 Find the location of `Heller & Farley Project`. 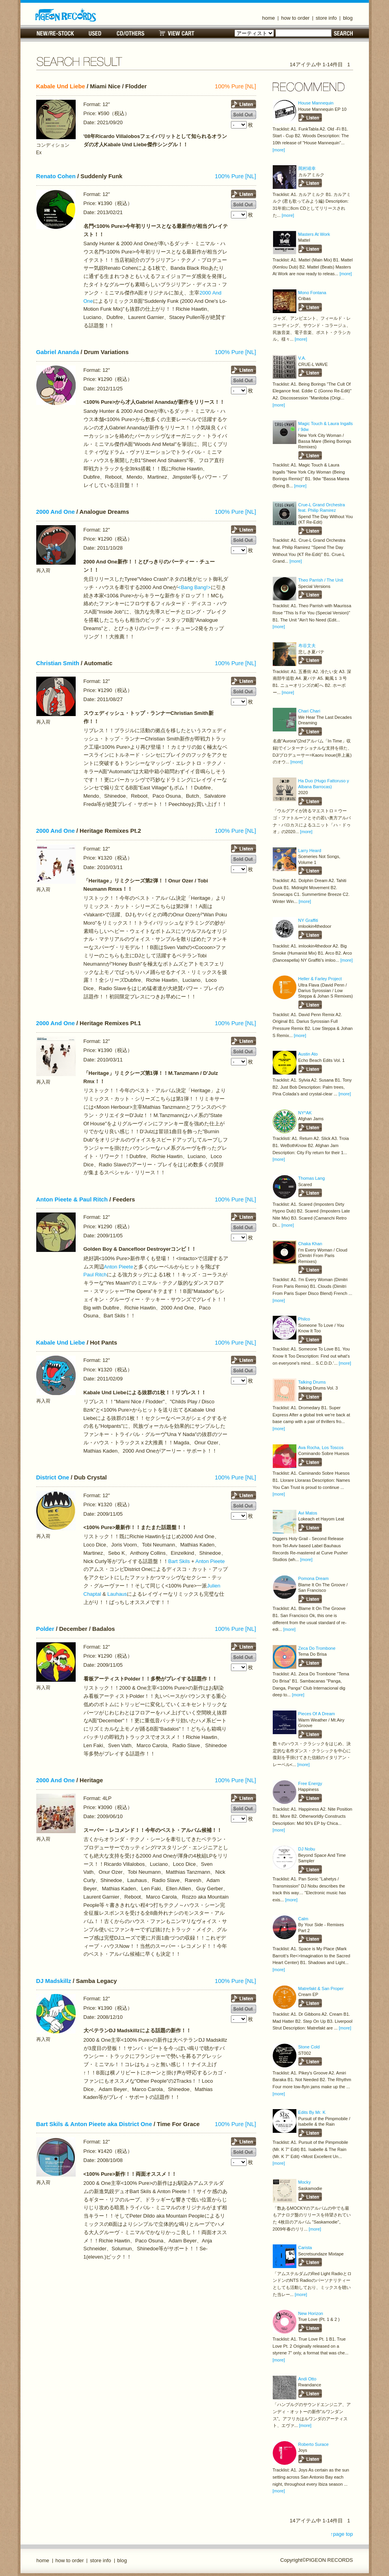

Heller & Farley Project is located at coordinates (320, 978).